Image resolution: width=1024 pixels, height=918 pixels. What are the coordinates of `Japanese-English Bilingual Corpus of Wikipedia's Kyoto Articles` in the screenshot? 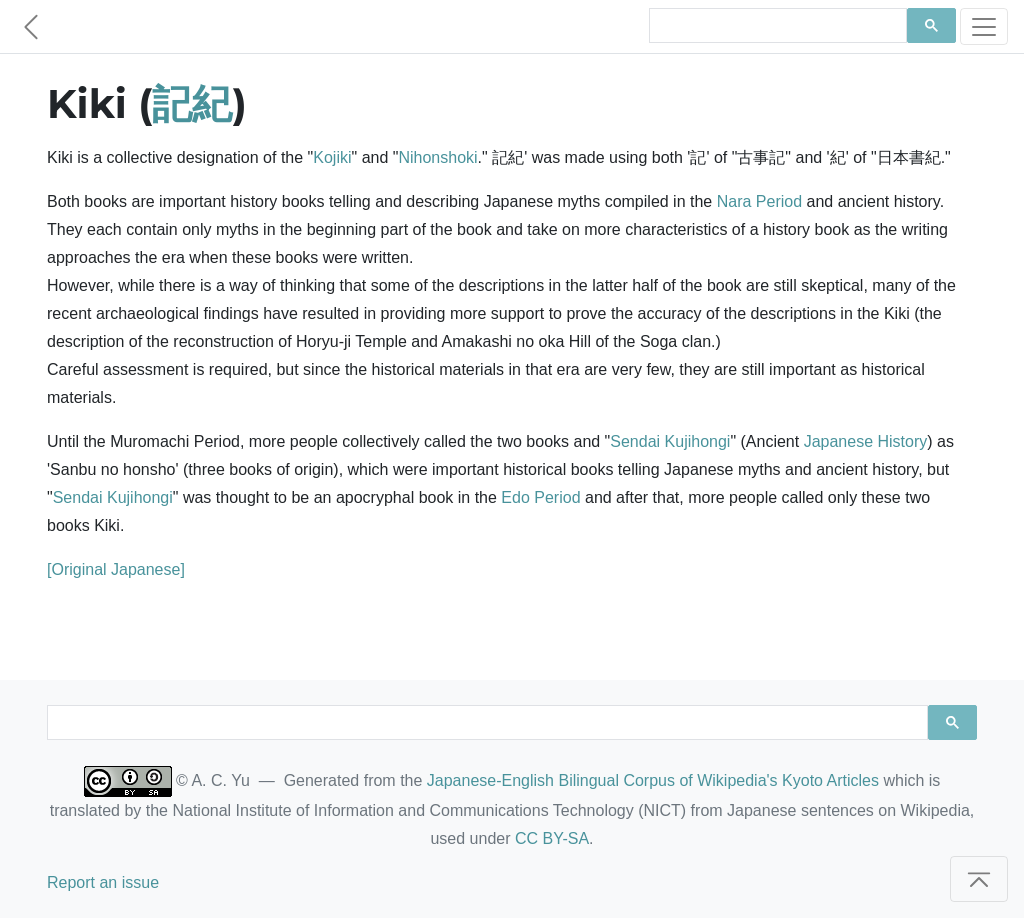 It's located at (653, 780).